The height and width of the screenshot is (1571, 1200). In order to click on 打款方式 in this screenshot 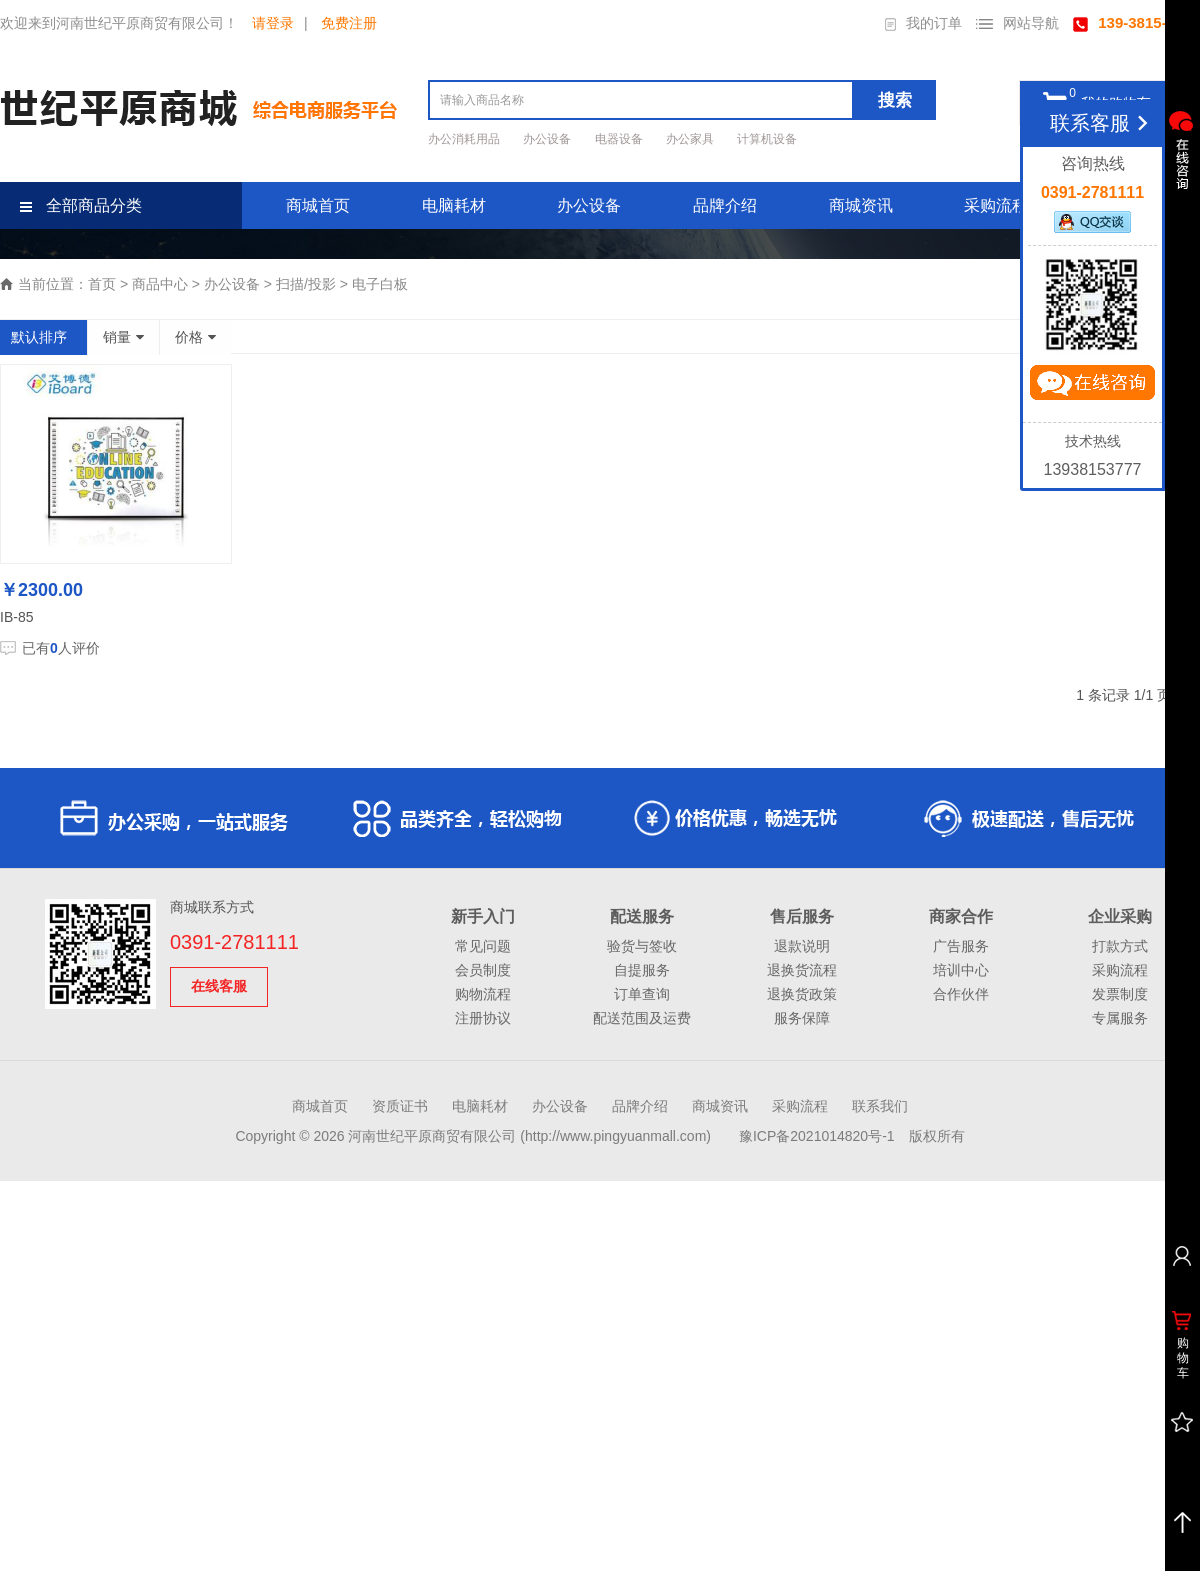, I will do `click(1120, 946)`.